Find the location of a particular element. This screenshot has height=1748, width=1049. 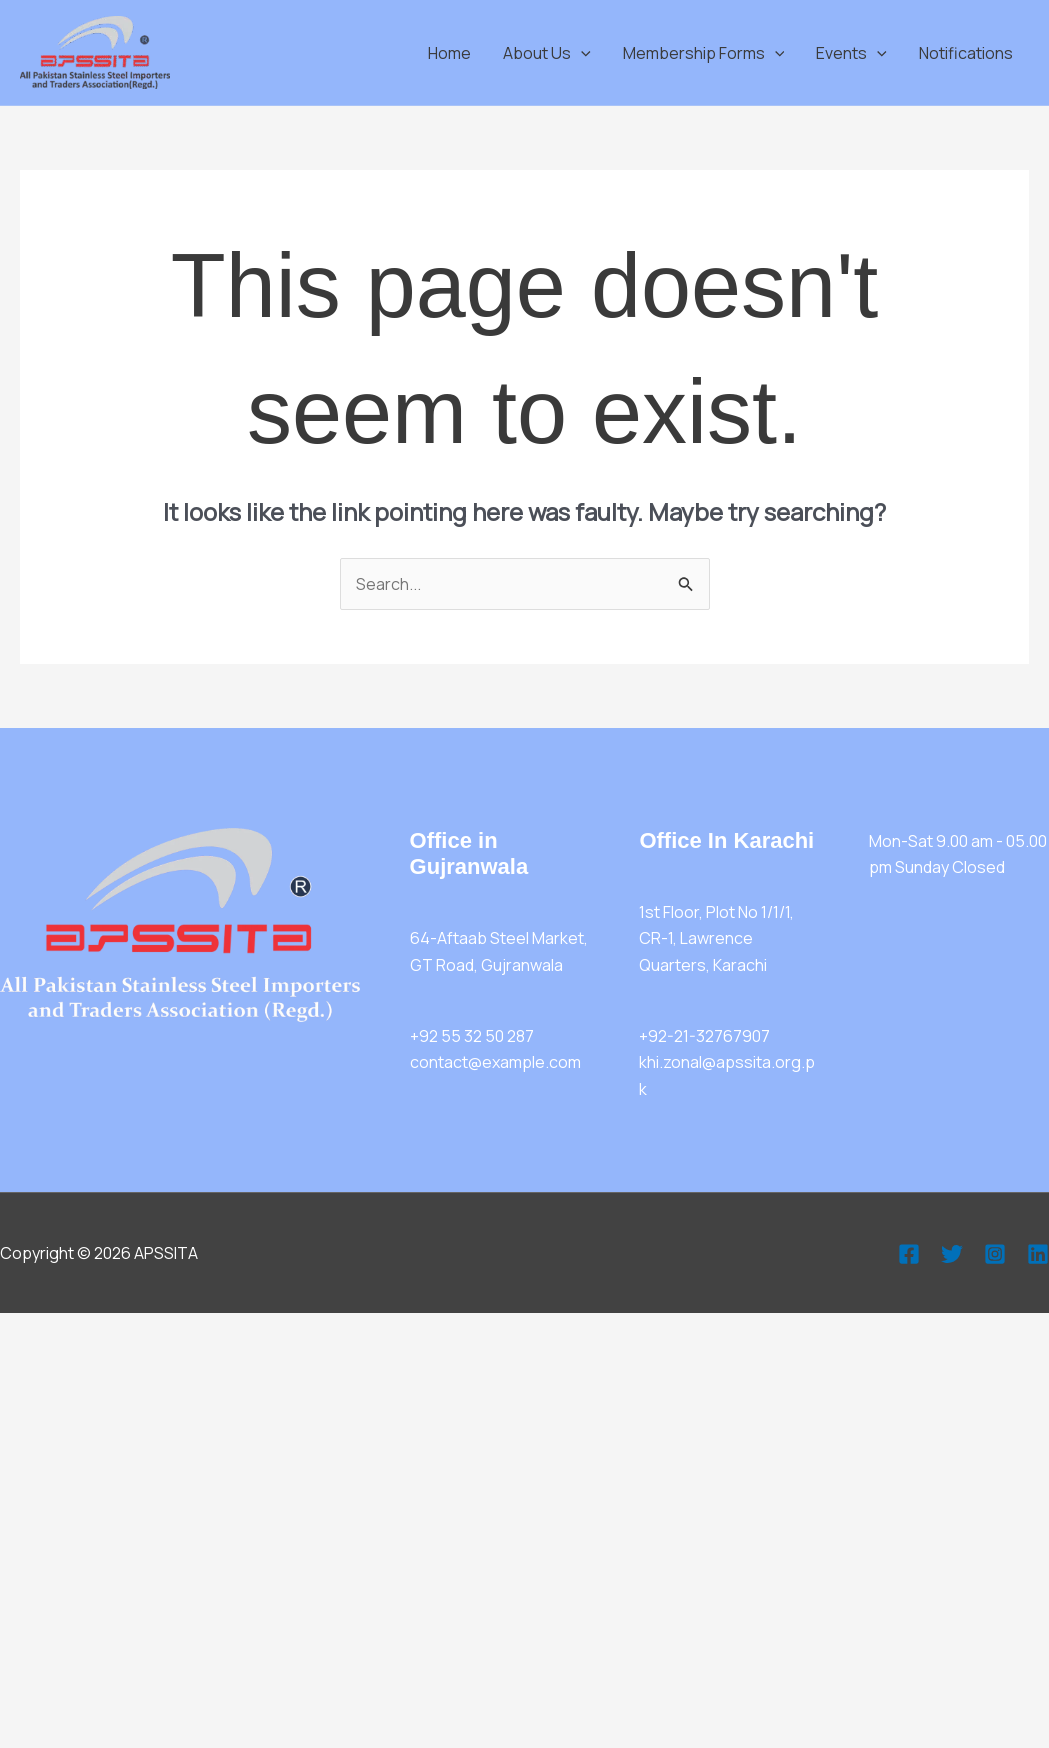

Home is located at coordinates (449, 53).